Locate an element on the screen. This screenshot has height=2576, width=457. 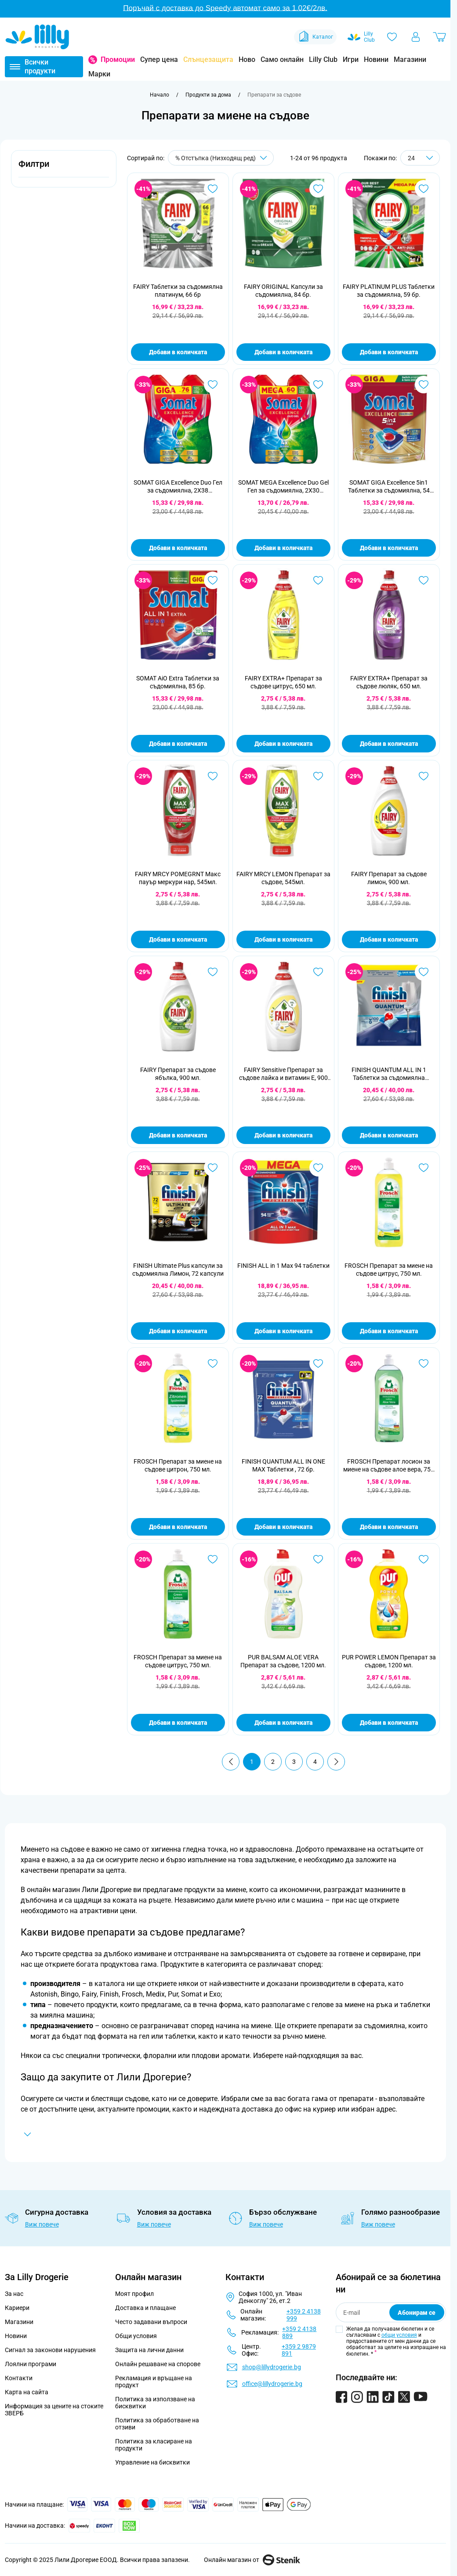
[button] is located at coordinates (63, 169).